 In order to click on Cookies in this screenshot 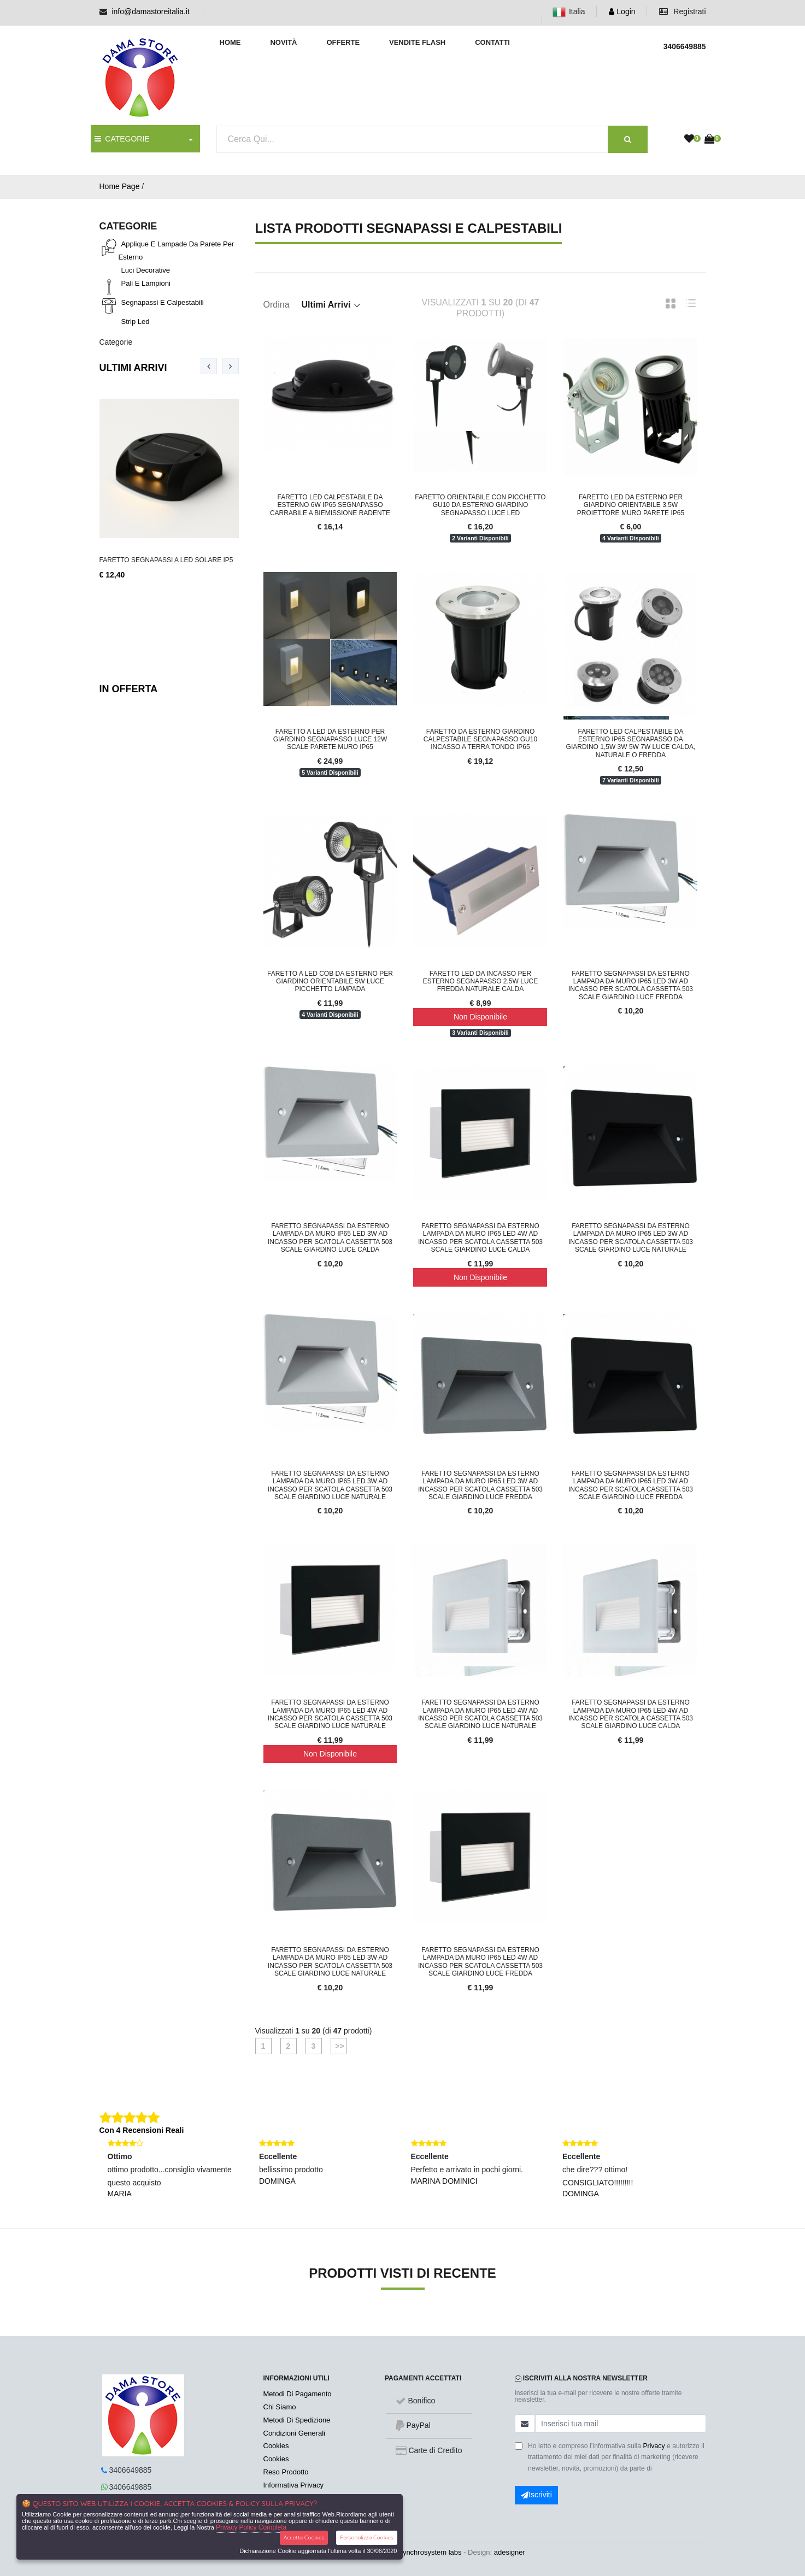, I will do `click(276, 2446)`.